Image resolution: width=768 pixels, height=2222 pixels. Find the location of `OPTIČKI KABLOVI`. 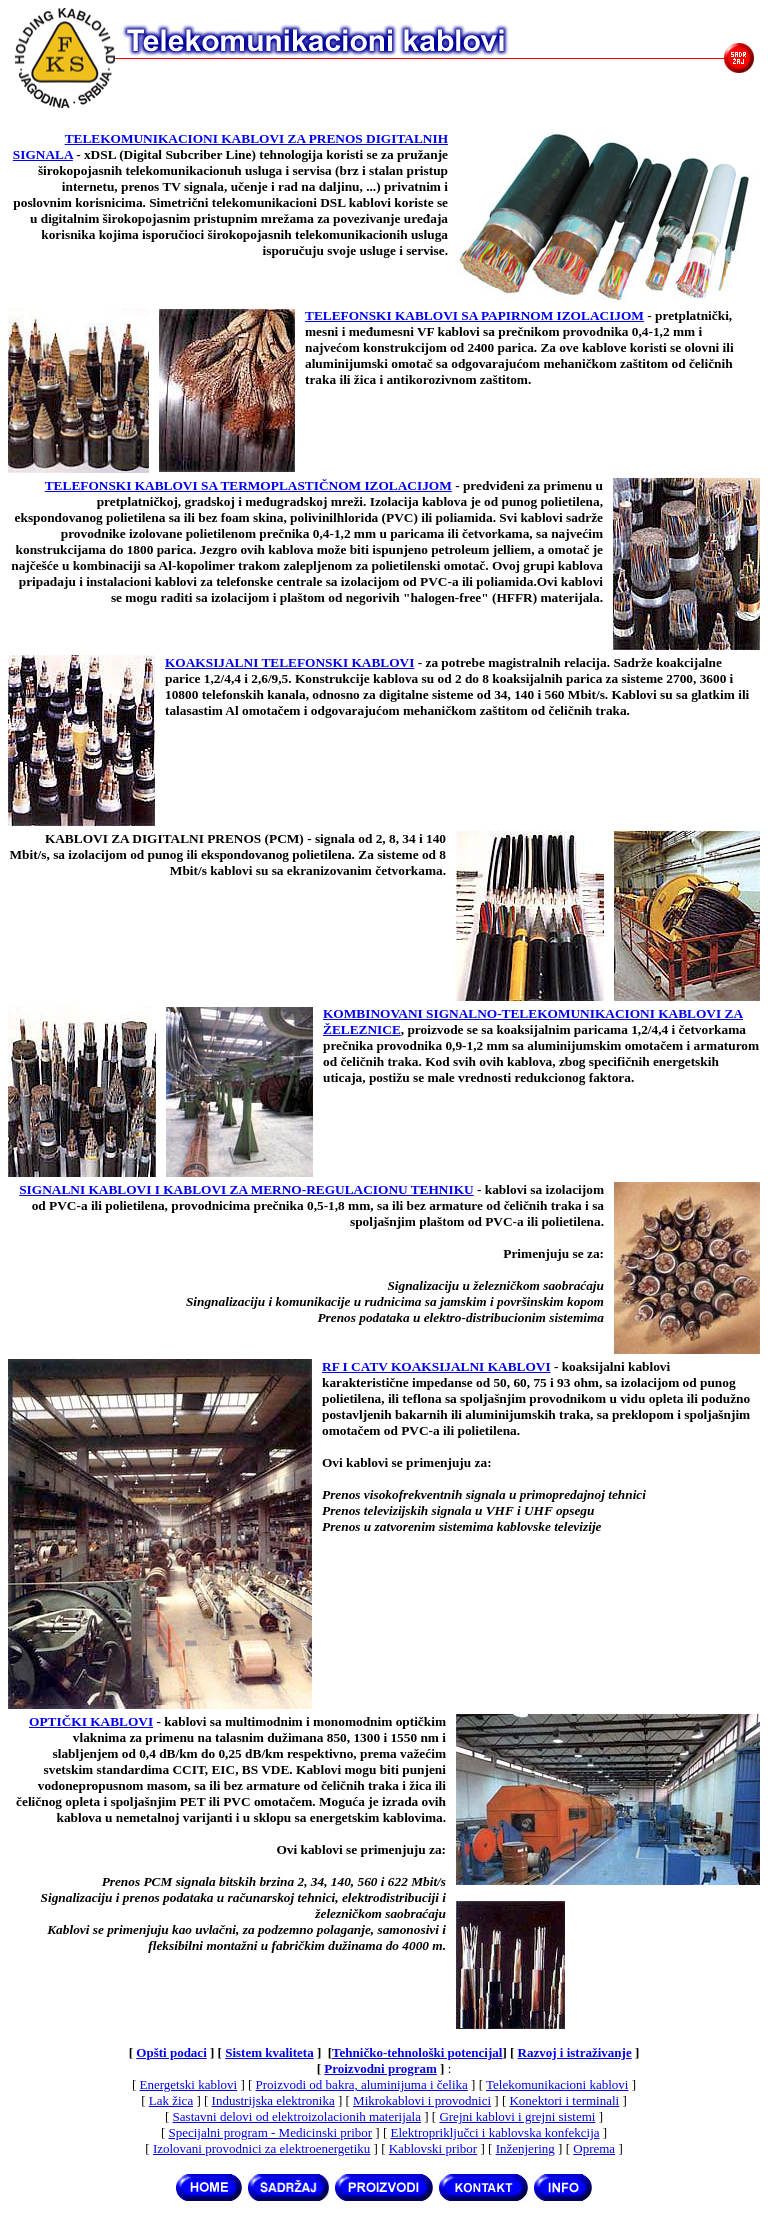

OPTIČKI KABLOVI is located at coordinates (91, 1721).